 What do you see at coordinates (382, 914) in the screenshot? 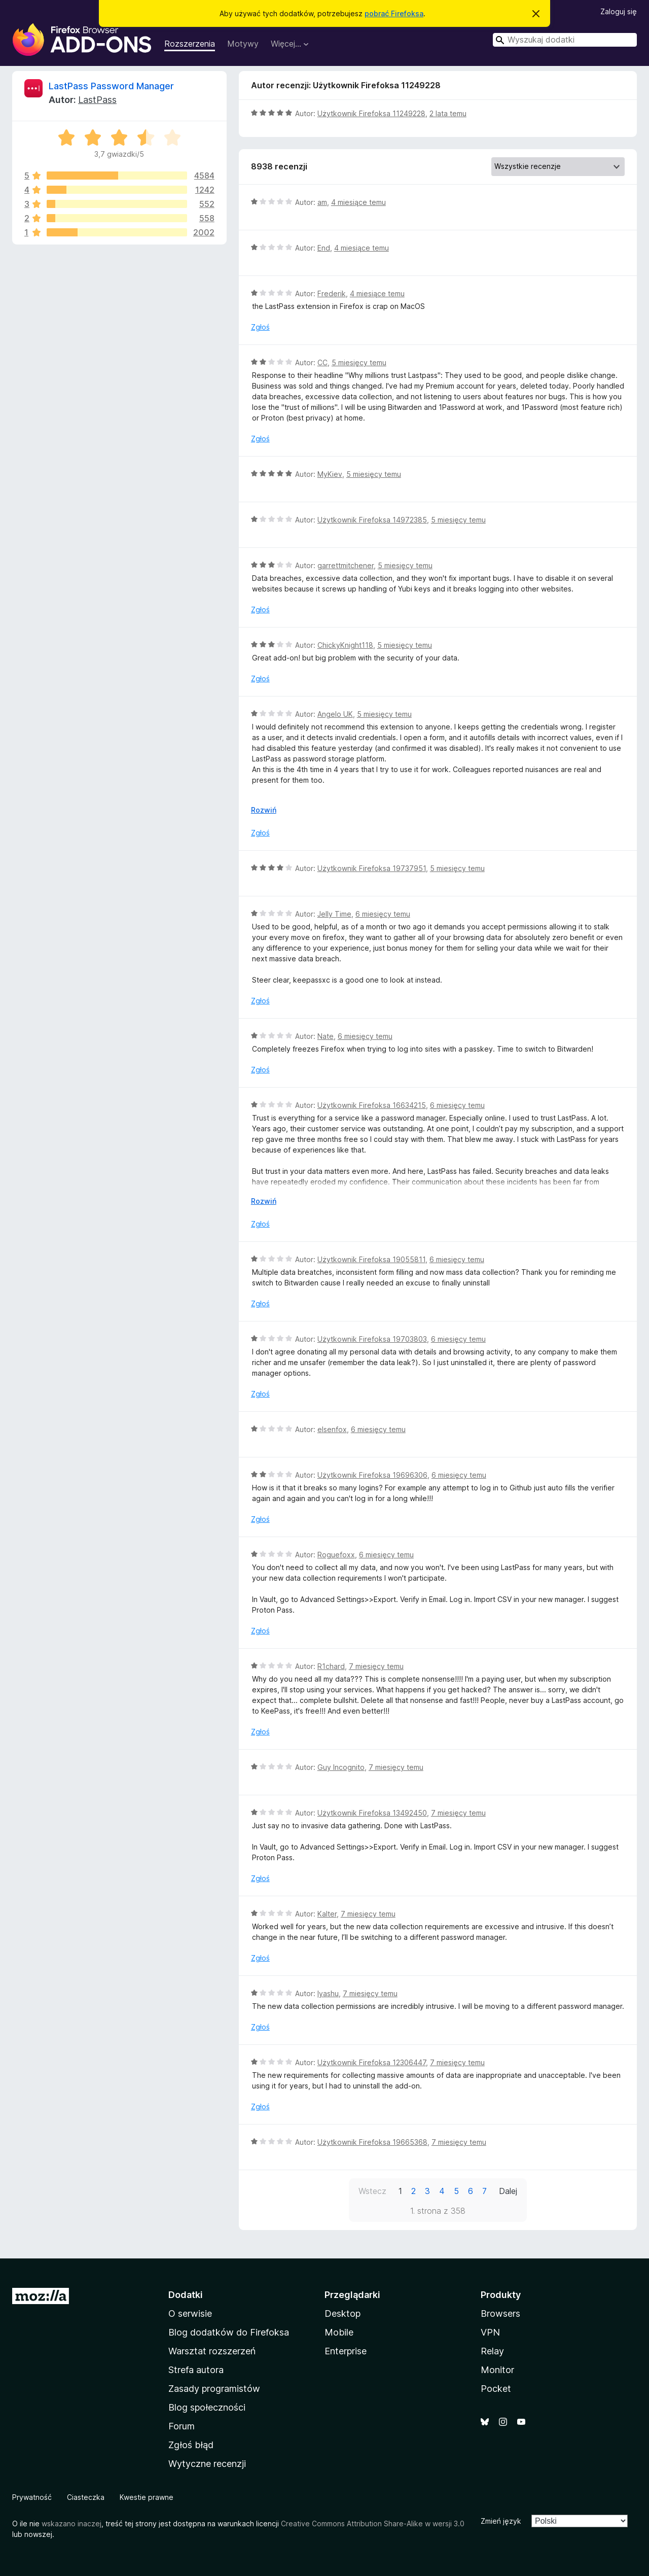
I see `6 miesięcy temu` at bounding box center [382, 914].